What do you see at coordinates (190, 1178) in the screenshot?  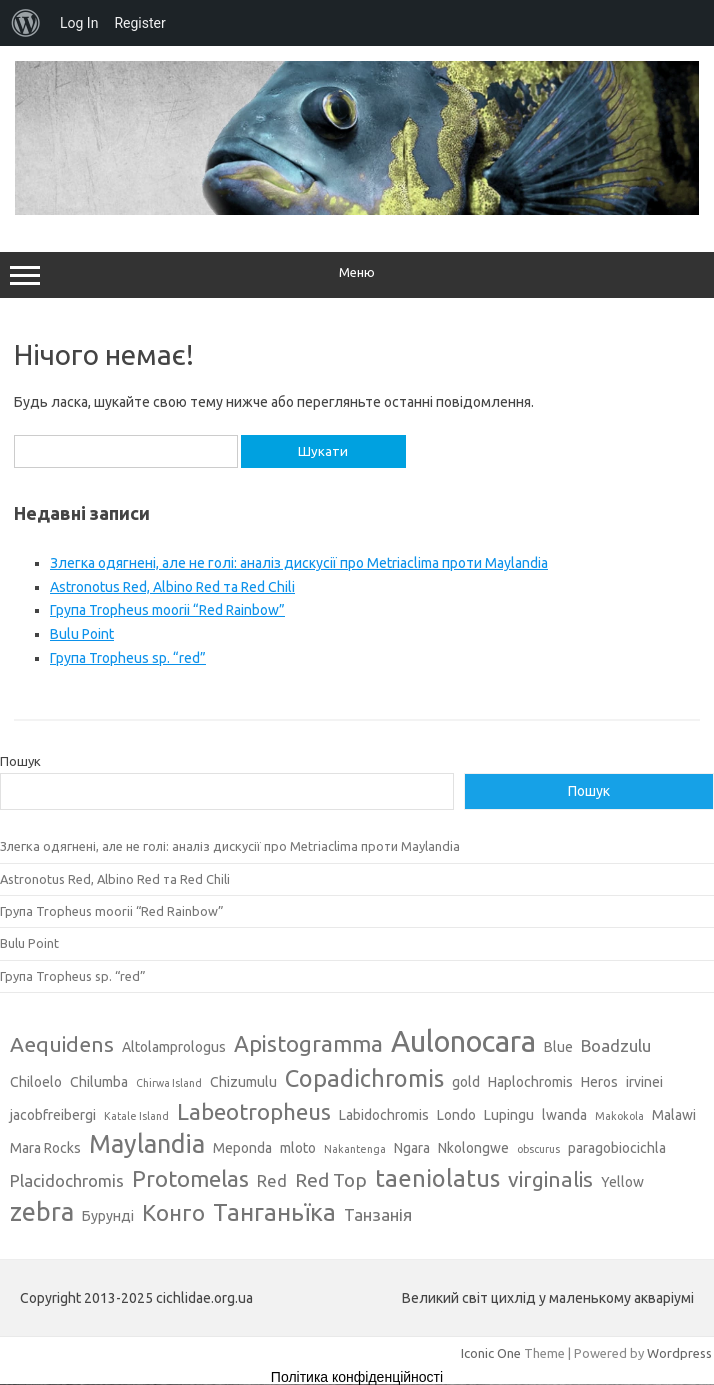 I see `Protomelas [Protomelas (7 елементів)]` at bounding box center [190, 1178].